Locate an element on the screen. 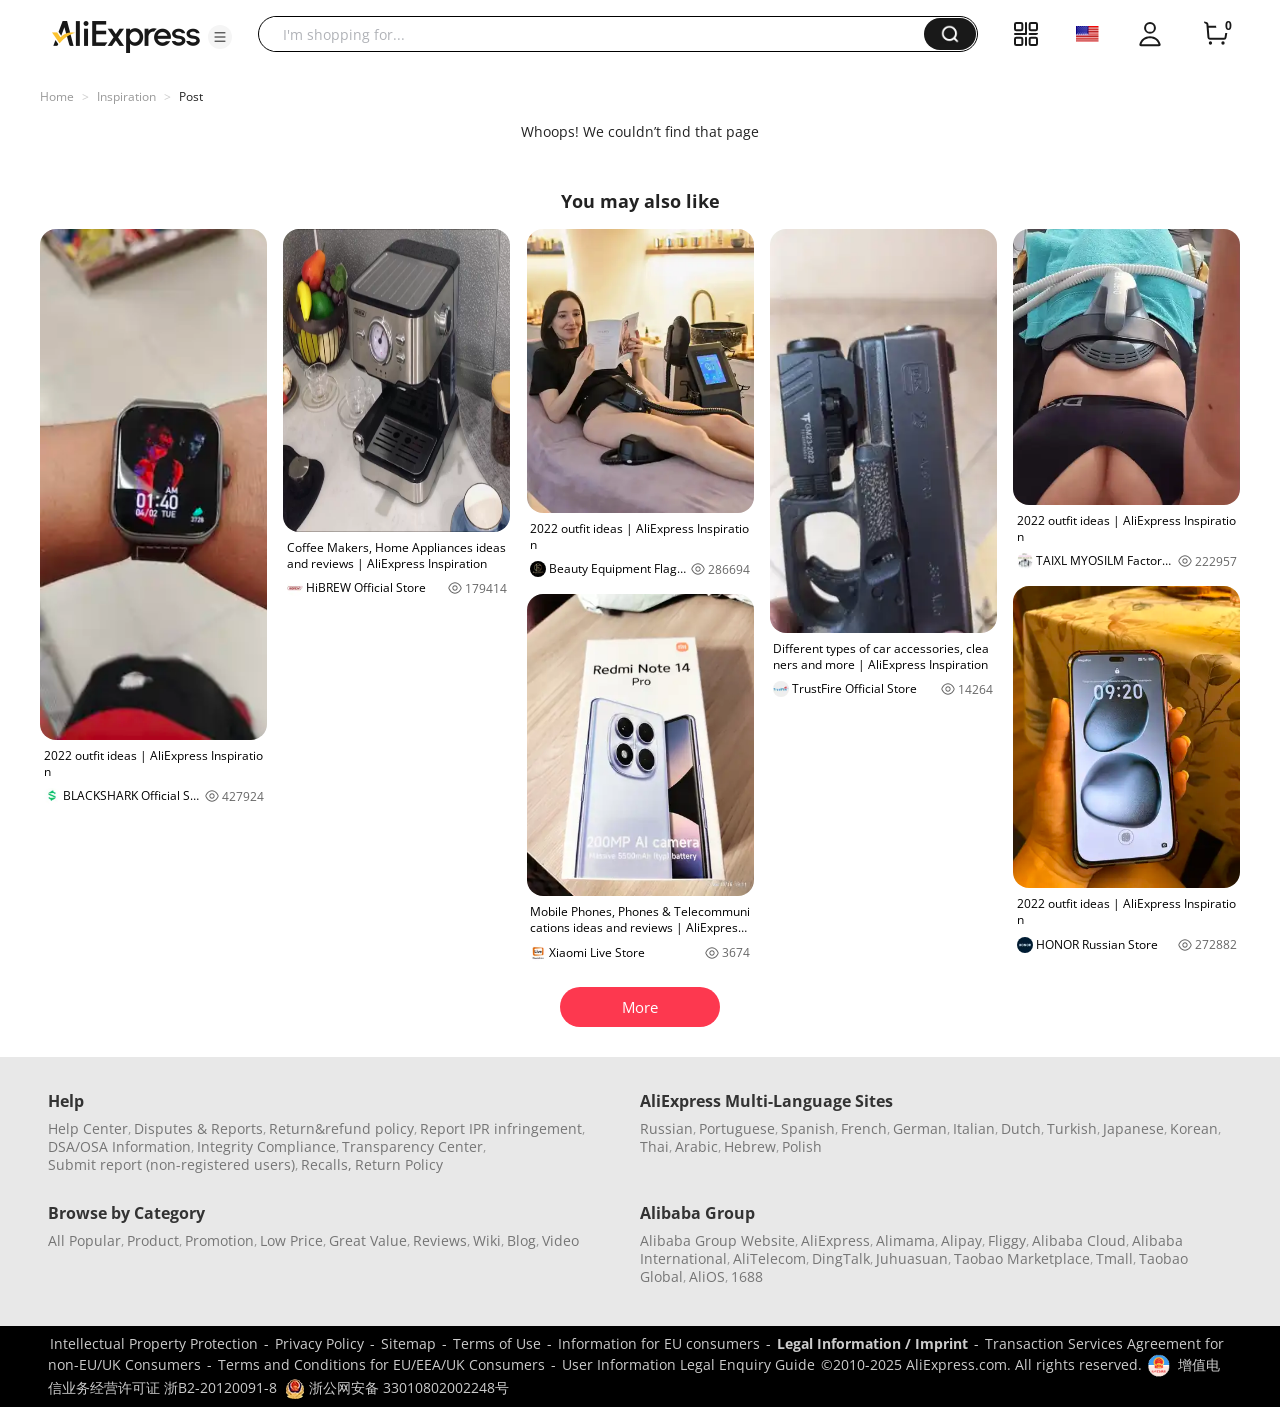  Promotion is located at coordinates (219, 1240).